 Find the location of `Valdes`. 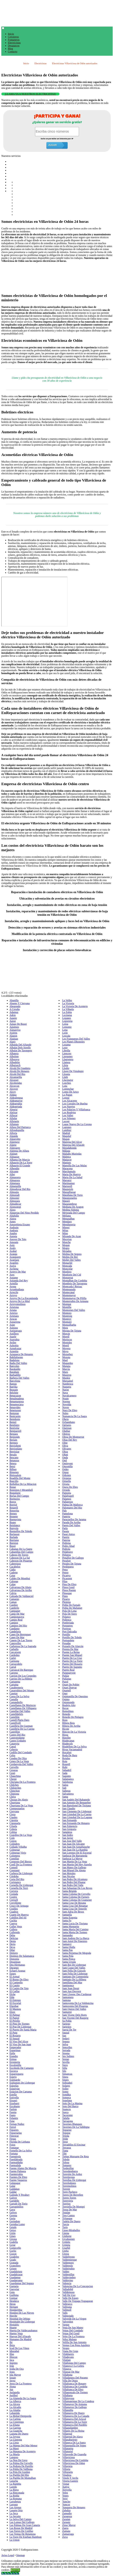

Valdes is located at coordinates (65, 2271).